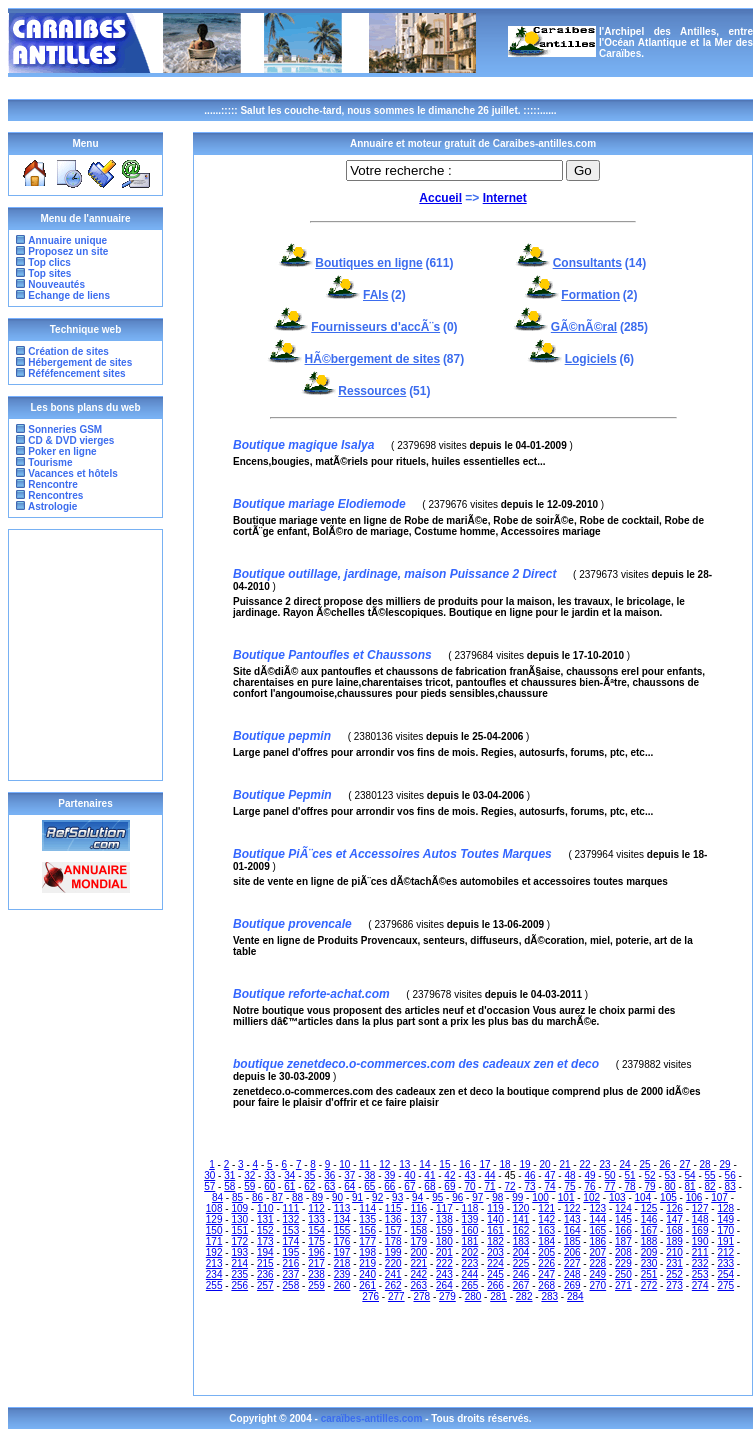 The image size is (753, 1437). I want to click on 92, so click(377, 1197).